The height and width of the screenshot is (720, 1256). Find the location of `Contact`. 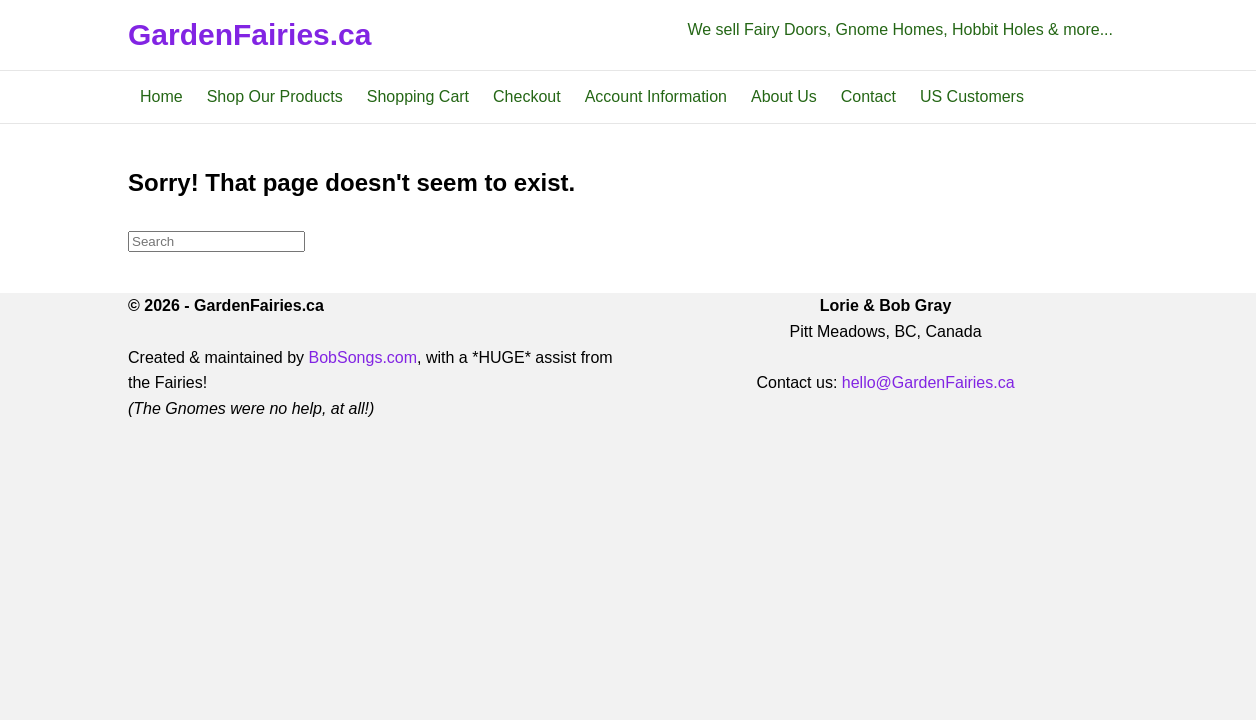

Contact is located at coordinates (868, 96).